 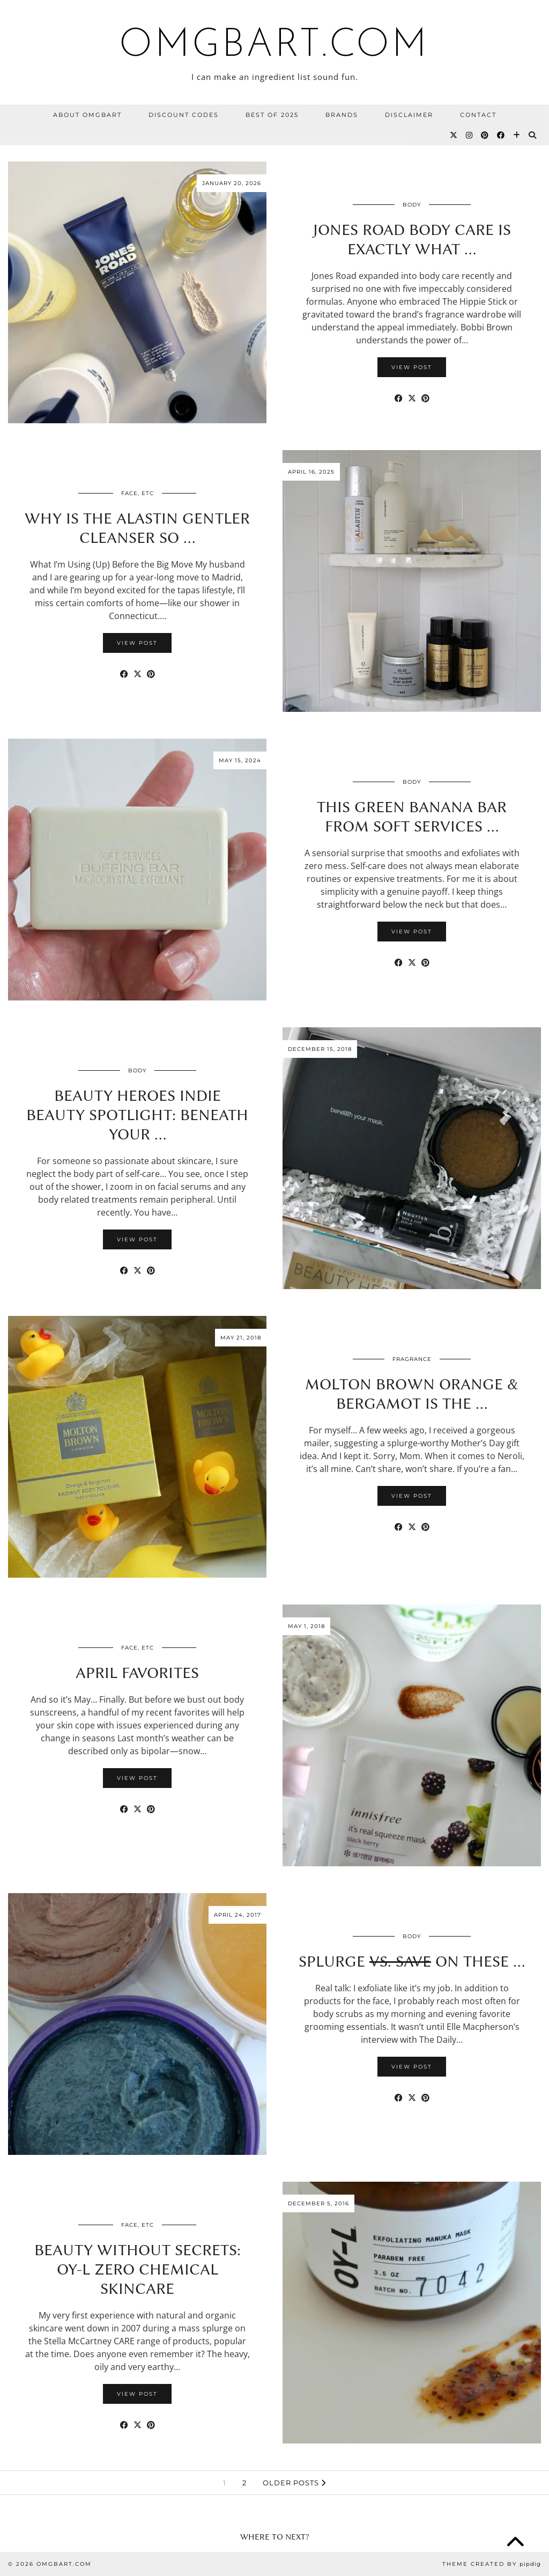 I want to click on Body, so click(x=412, y=204).